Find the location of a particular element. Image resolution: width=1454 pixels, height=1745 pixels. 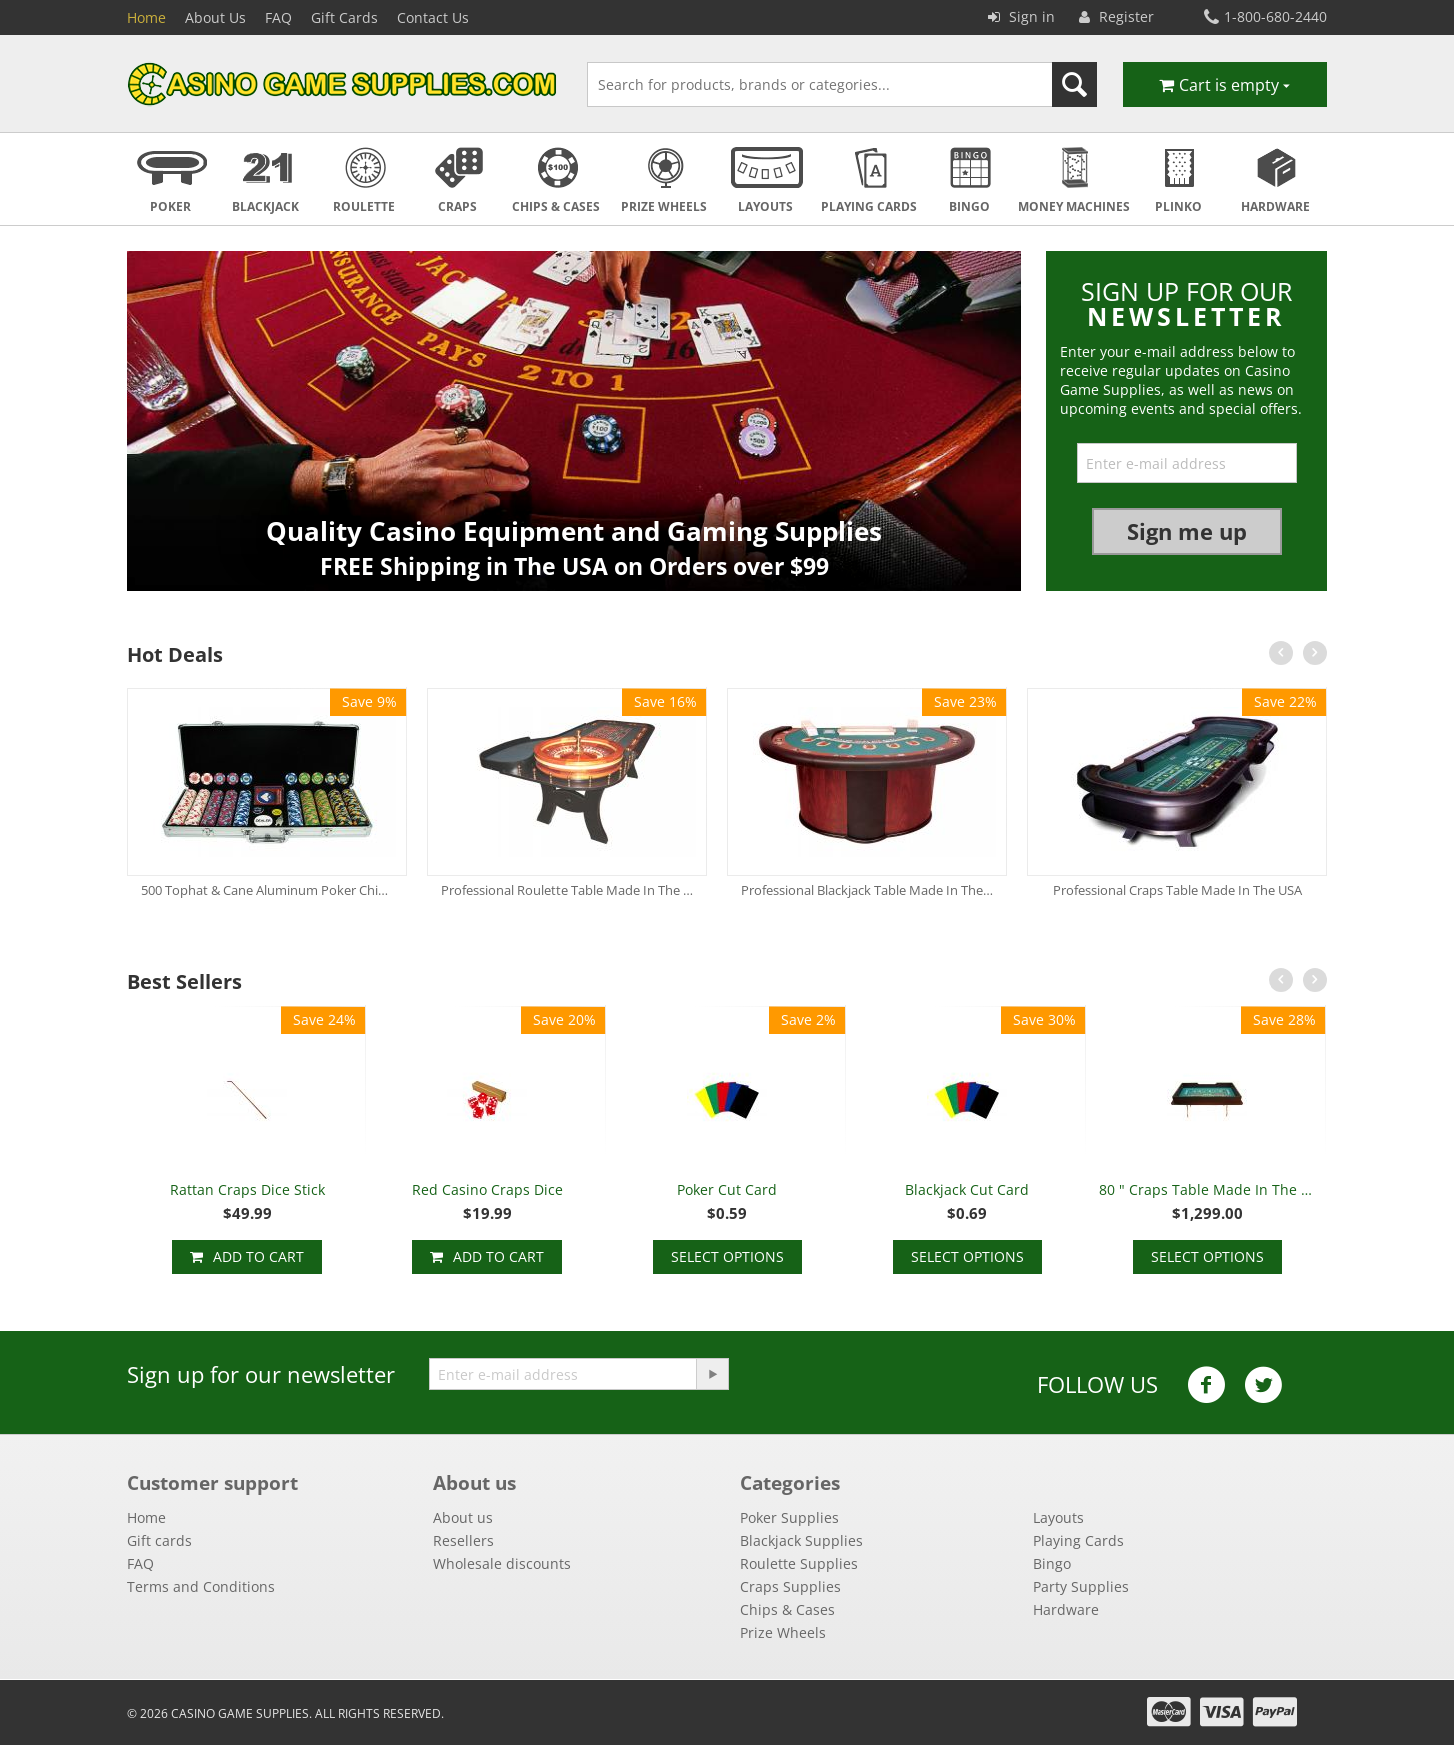

Add to cart is located at coordinates (258, 1256).